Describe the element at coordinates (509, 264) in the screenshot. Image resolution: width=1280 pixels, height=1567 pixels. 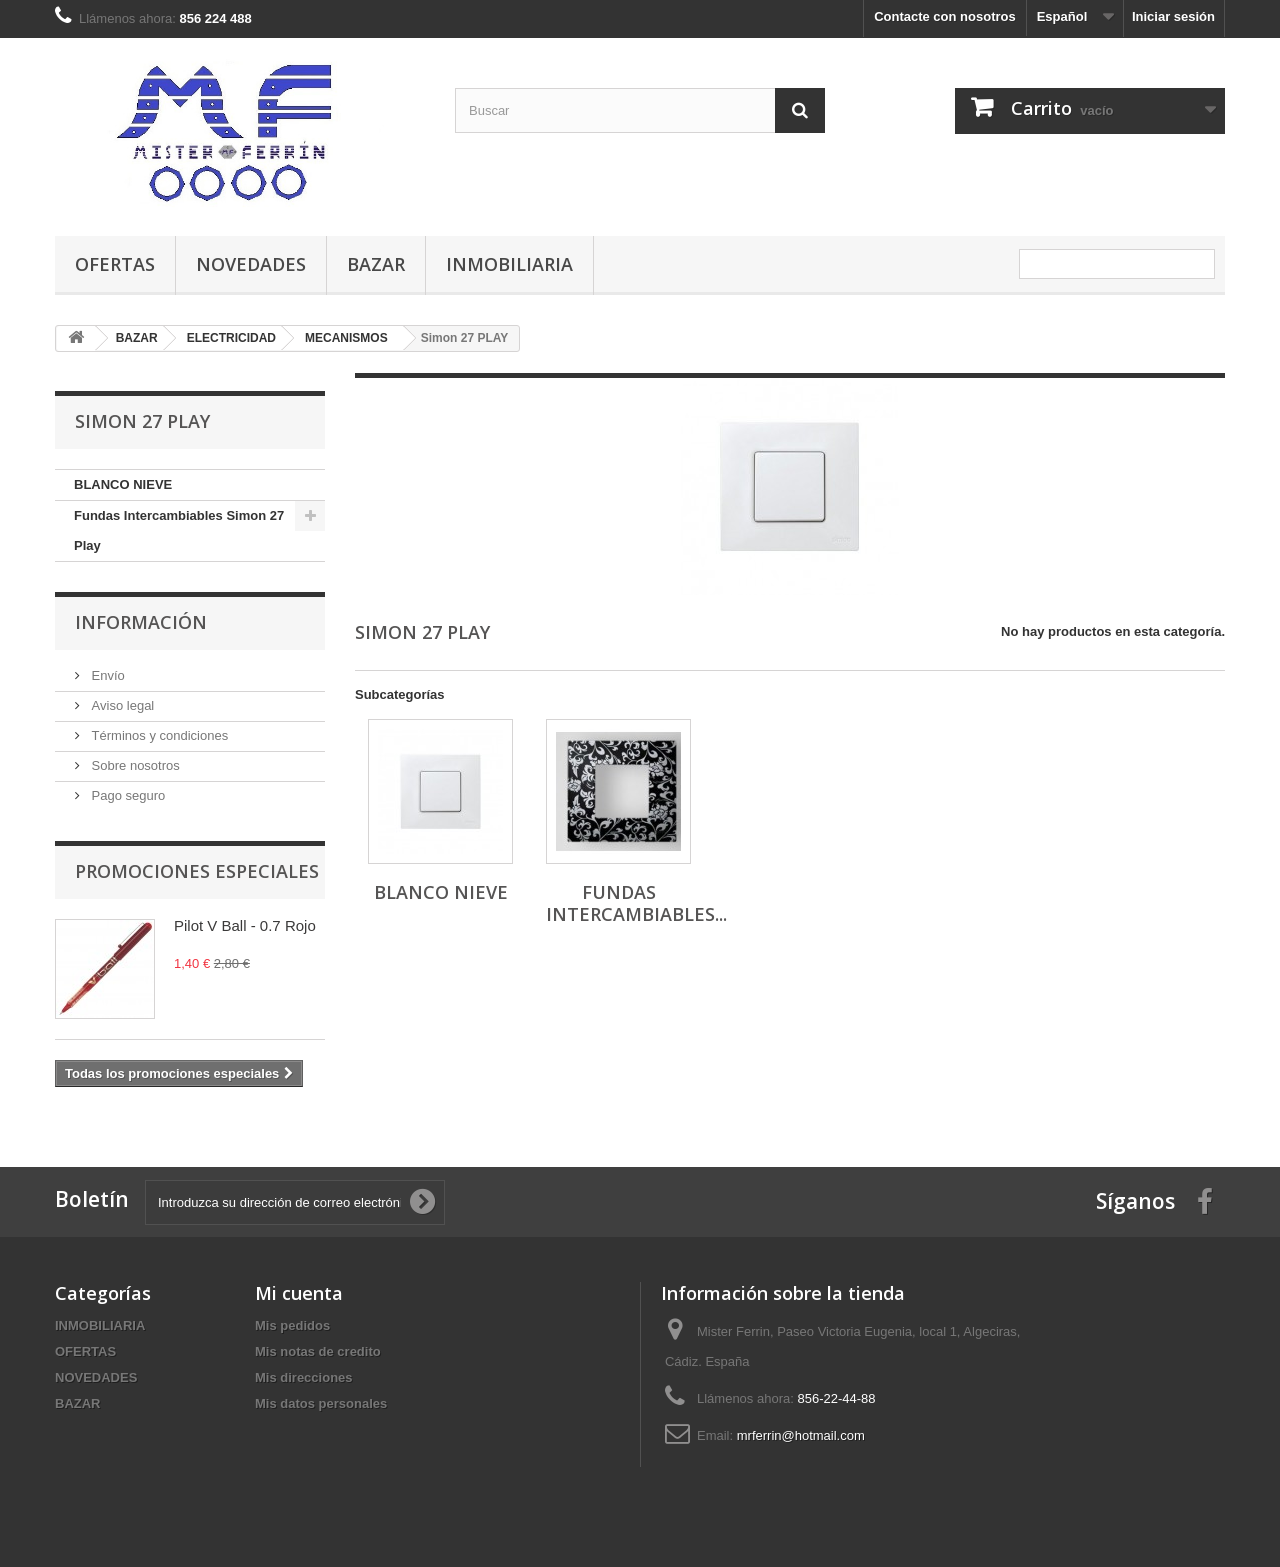
I see `INMOBILIARIA` at that location.